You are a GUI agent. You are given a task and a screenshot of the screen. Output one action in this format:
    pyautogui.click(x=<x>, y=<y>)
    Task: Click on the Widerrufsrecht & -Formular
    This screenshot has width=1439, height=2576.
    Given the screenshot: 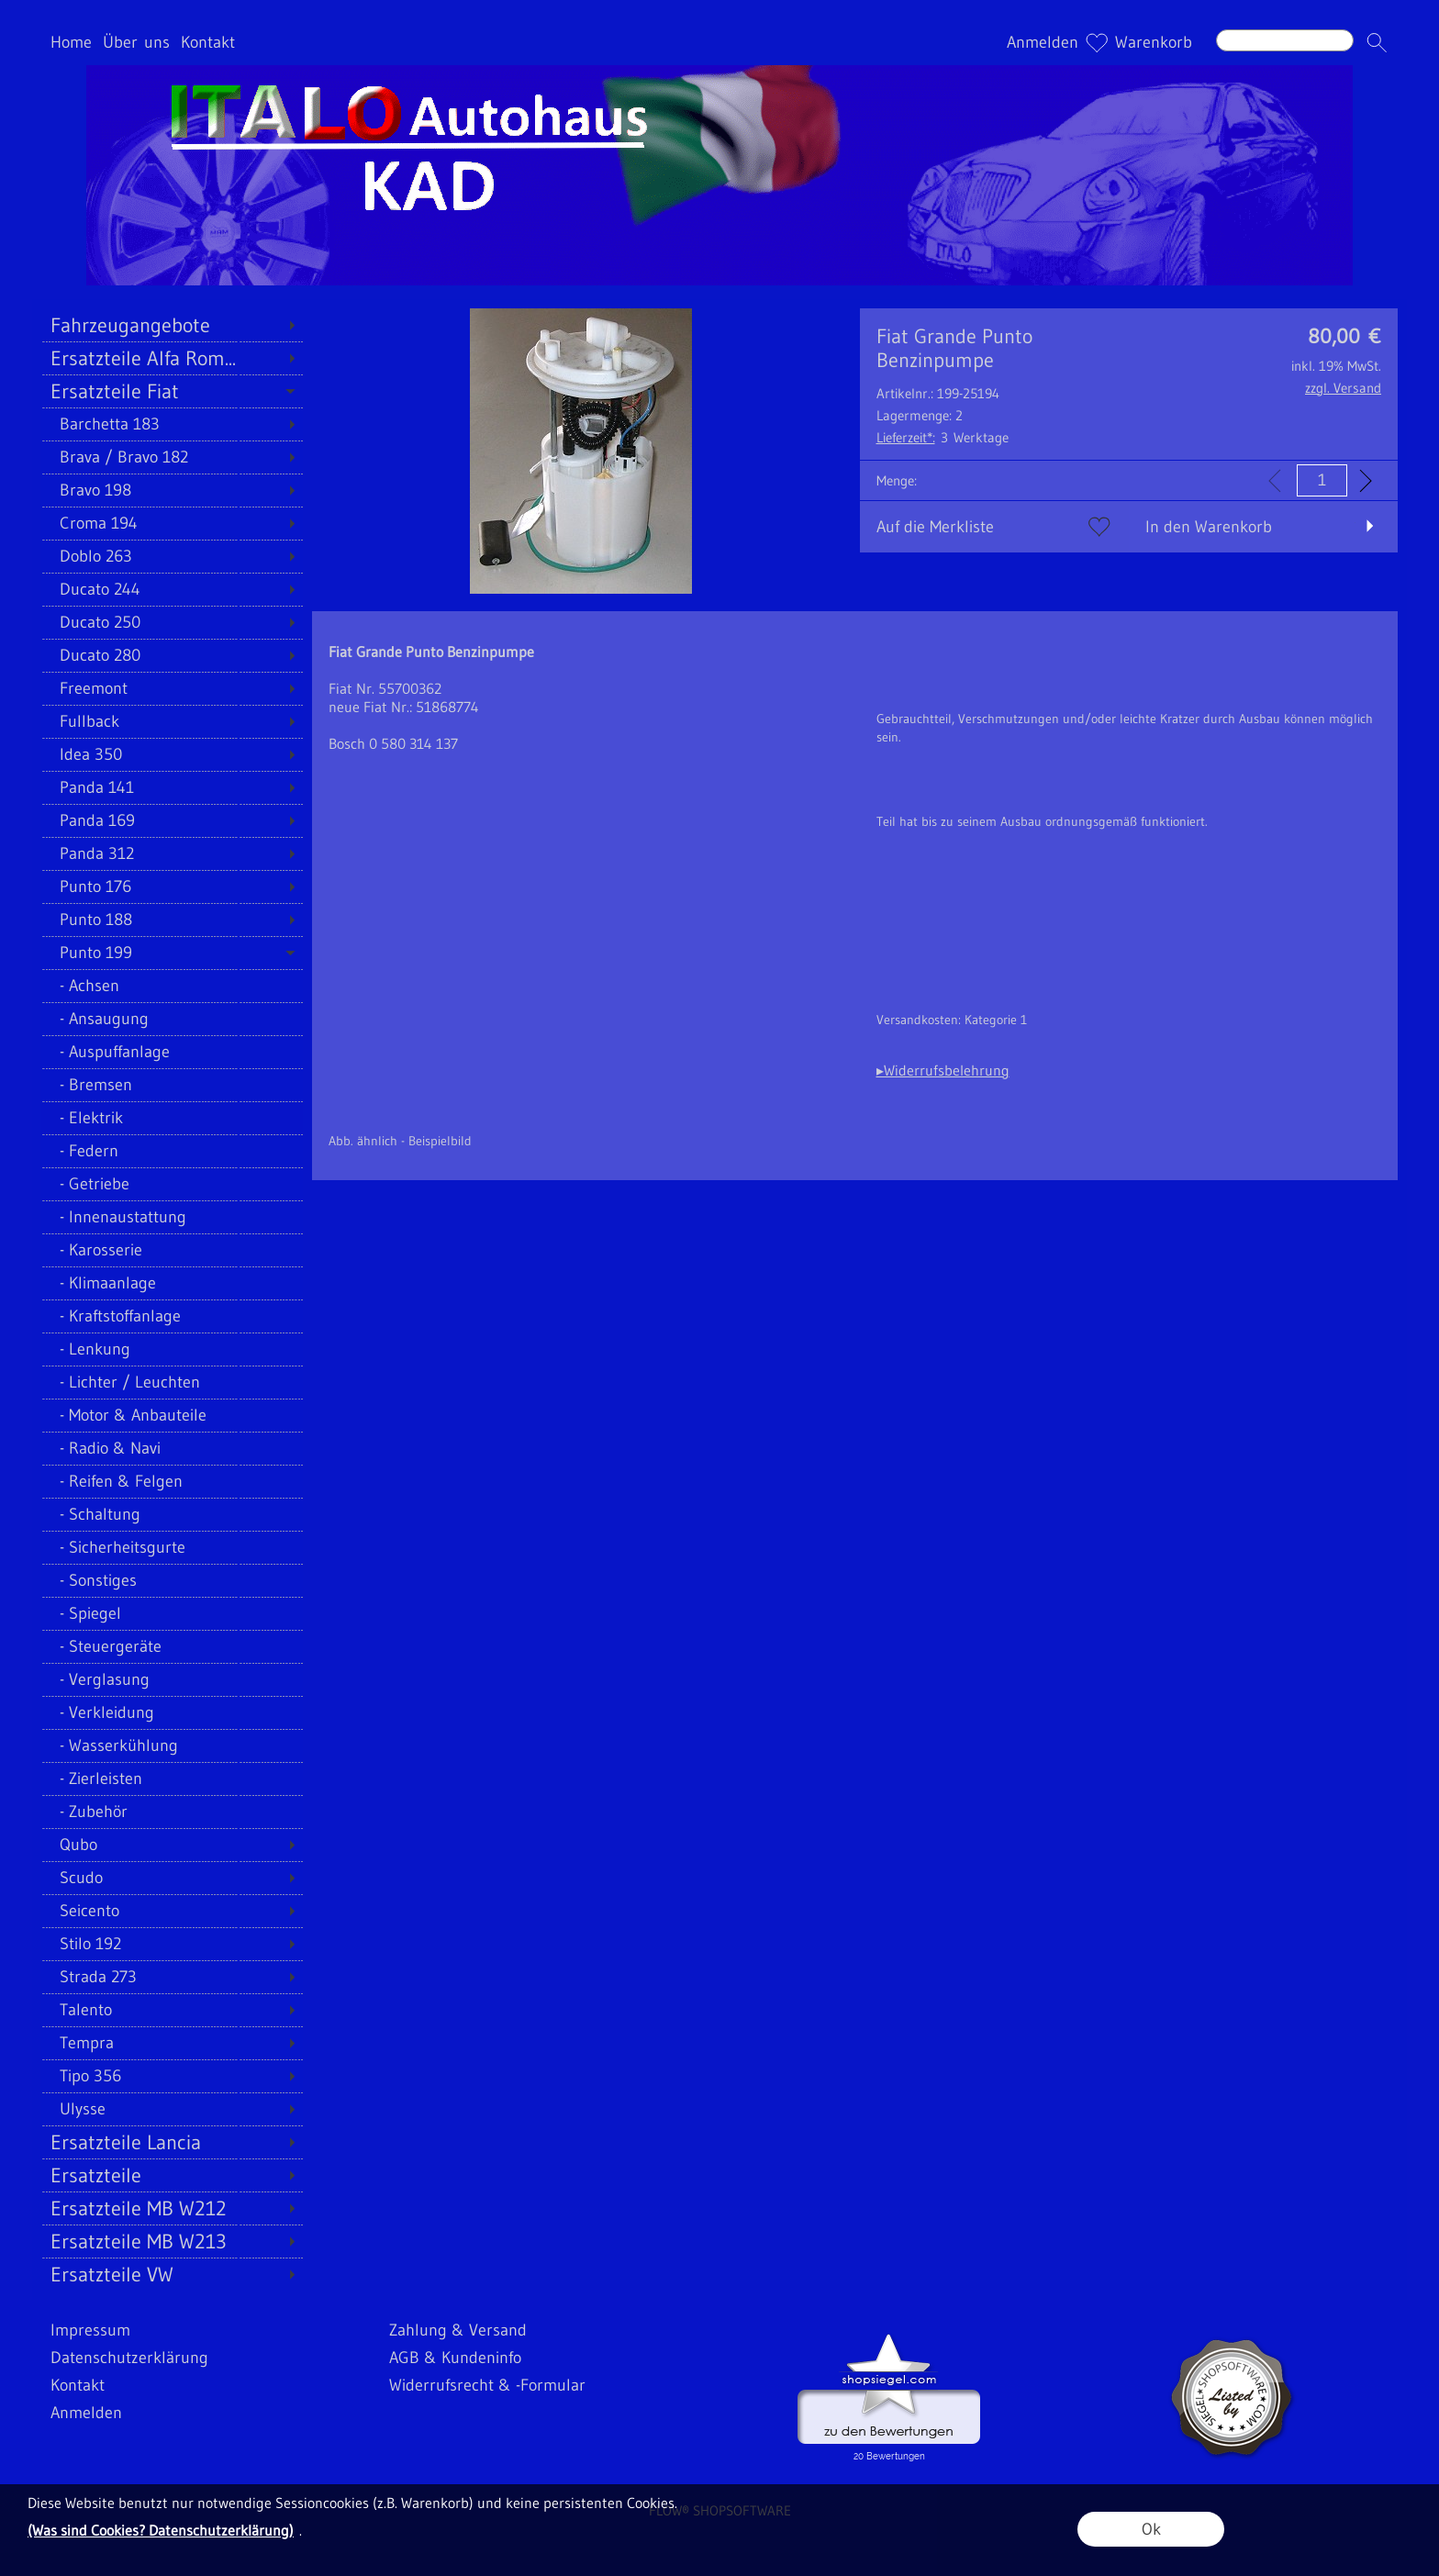 What is the action you would take?
    pyautogui.click(x=487, y=2385)
    